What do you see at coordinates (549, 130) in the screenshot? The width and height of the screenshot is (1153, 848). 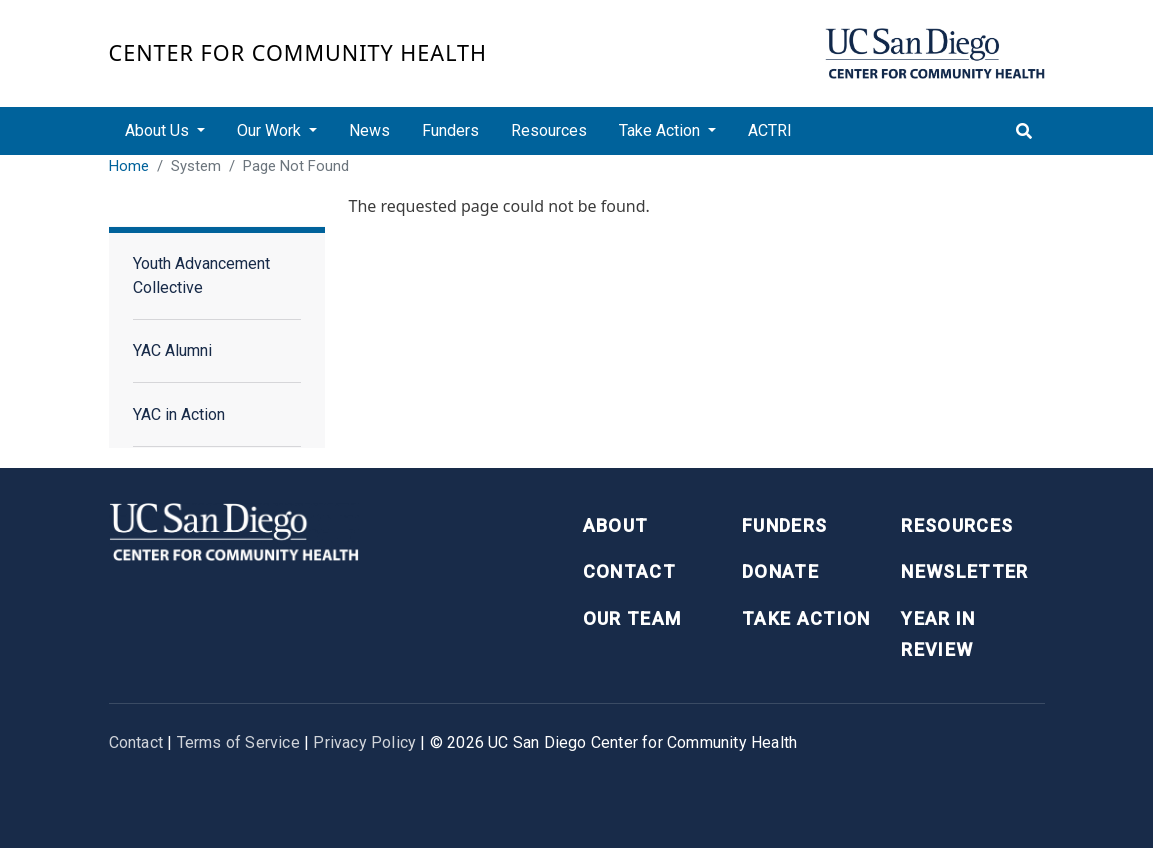 I see `Resources` at bounding box center [549, 130].